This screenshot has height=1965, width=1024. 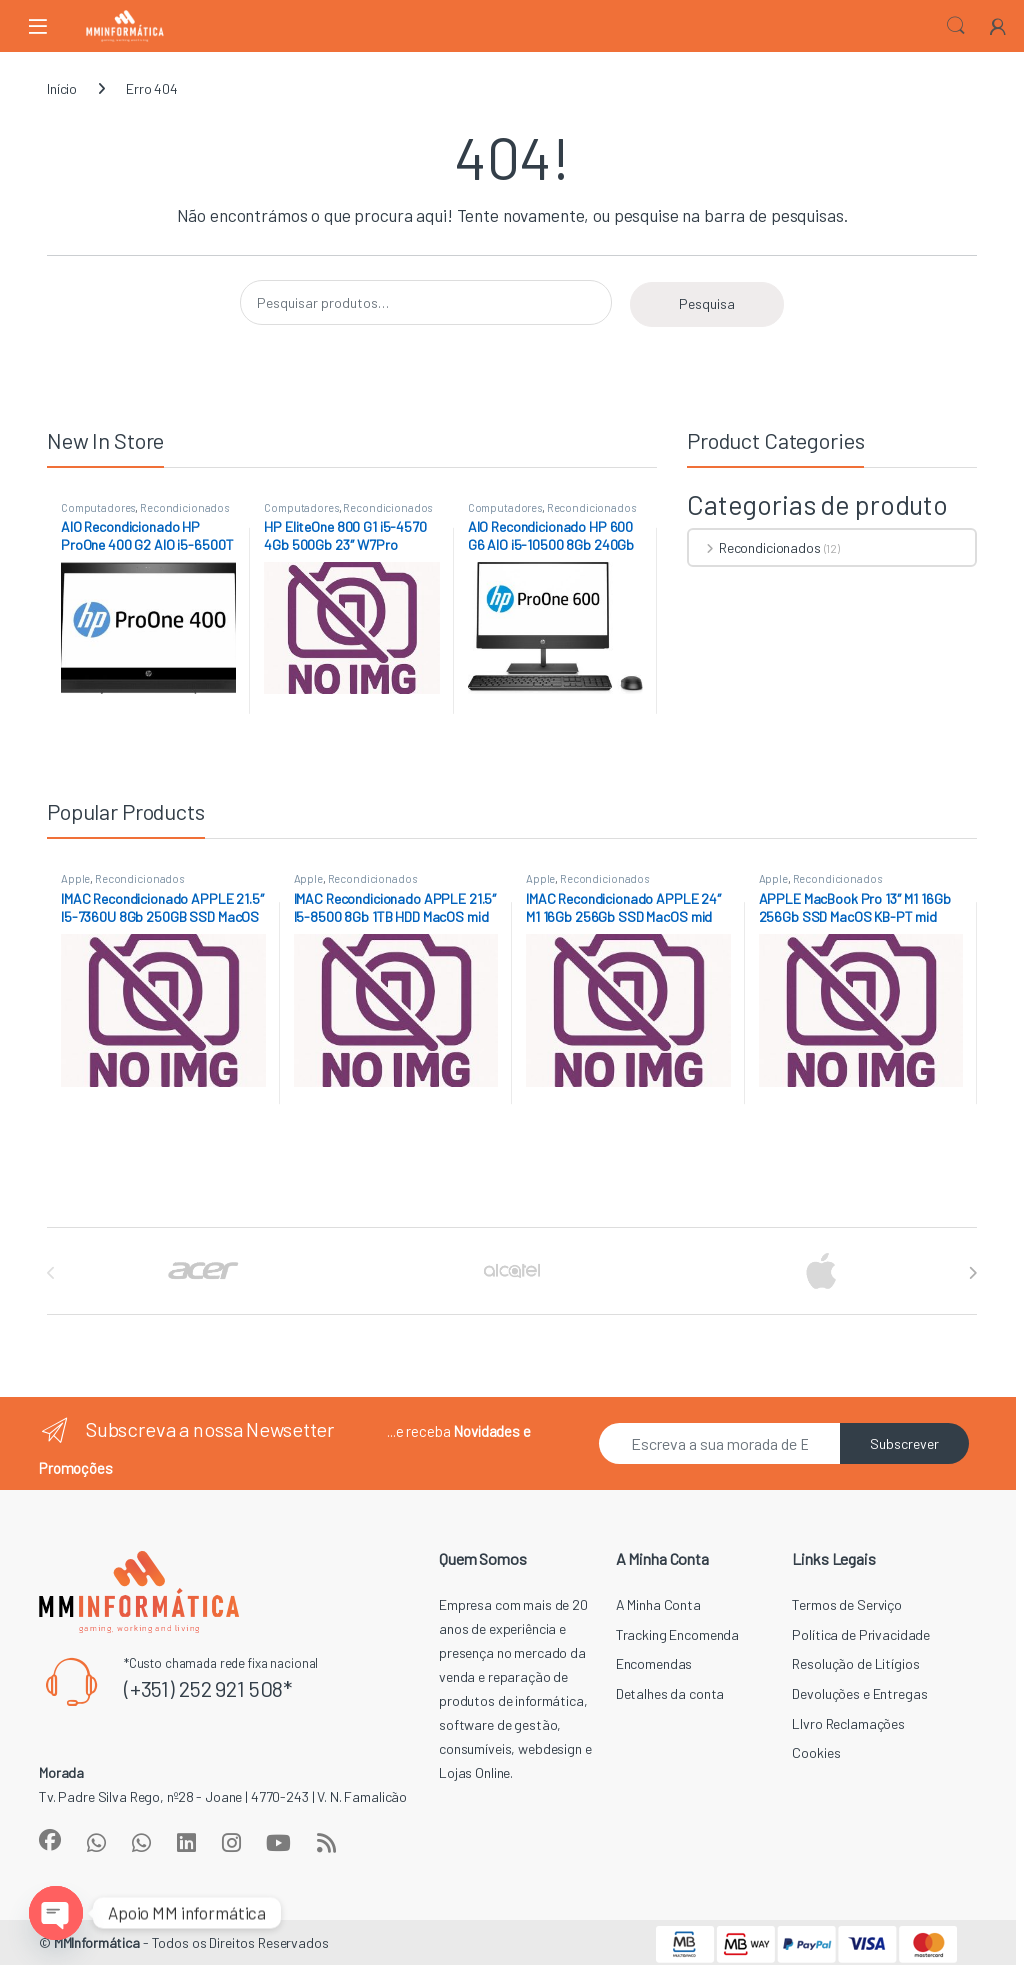 What do you see at coordinates (859, 1693) in the screenshot?
I see `Devoluções e Entregas` at bounding box center [859, 1693].